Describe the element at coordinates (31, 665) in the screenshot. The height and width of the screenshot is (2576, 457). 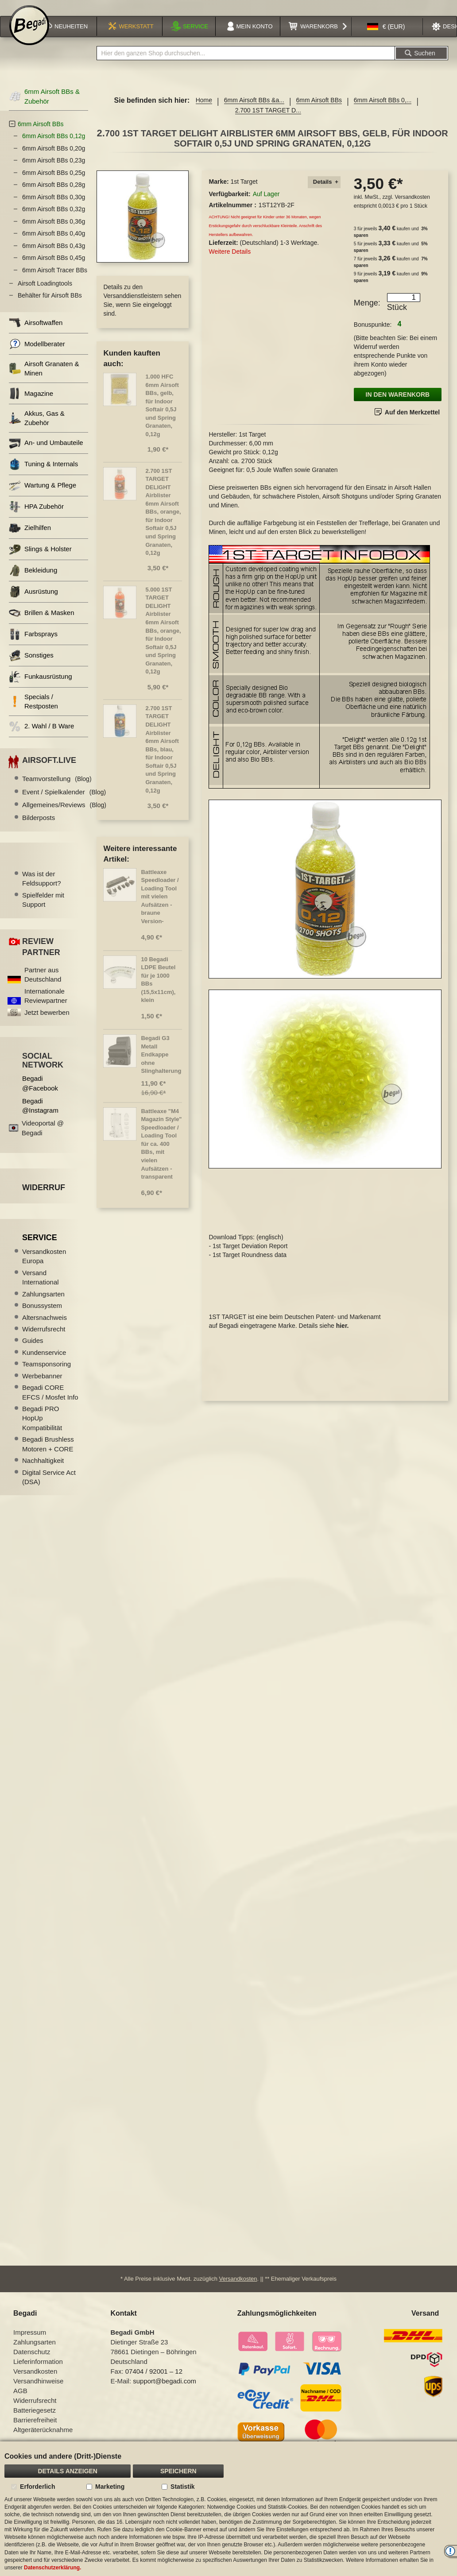
I see `Sonstiges` at that location.